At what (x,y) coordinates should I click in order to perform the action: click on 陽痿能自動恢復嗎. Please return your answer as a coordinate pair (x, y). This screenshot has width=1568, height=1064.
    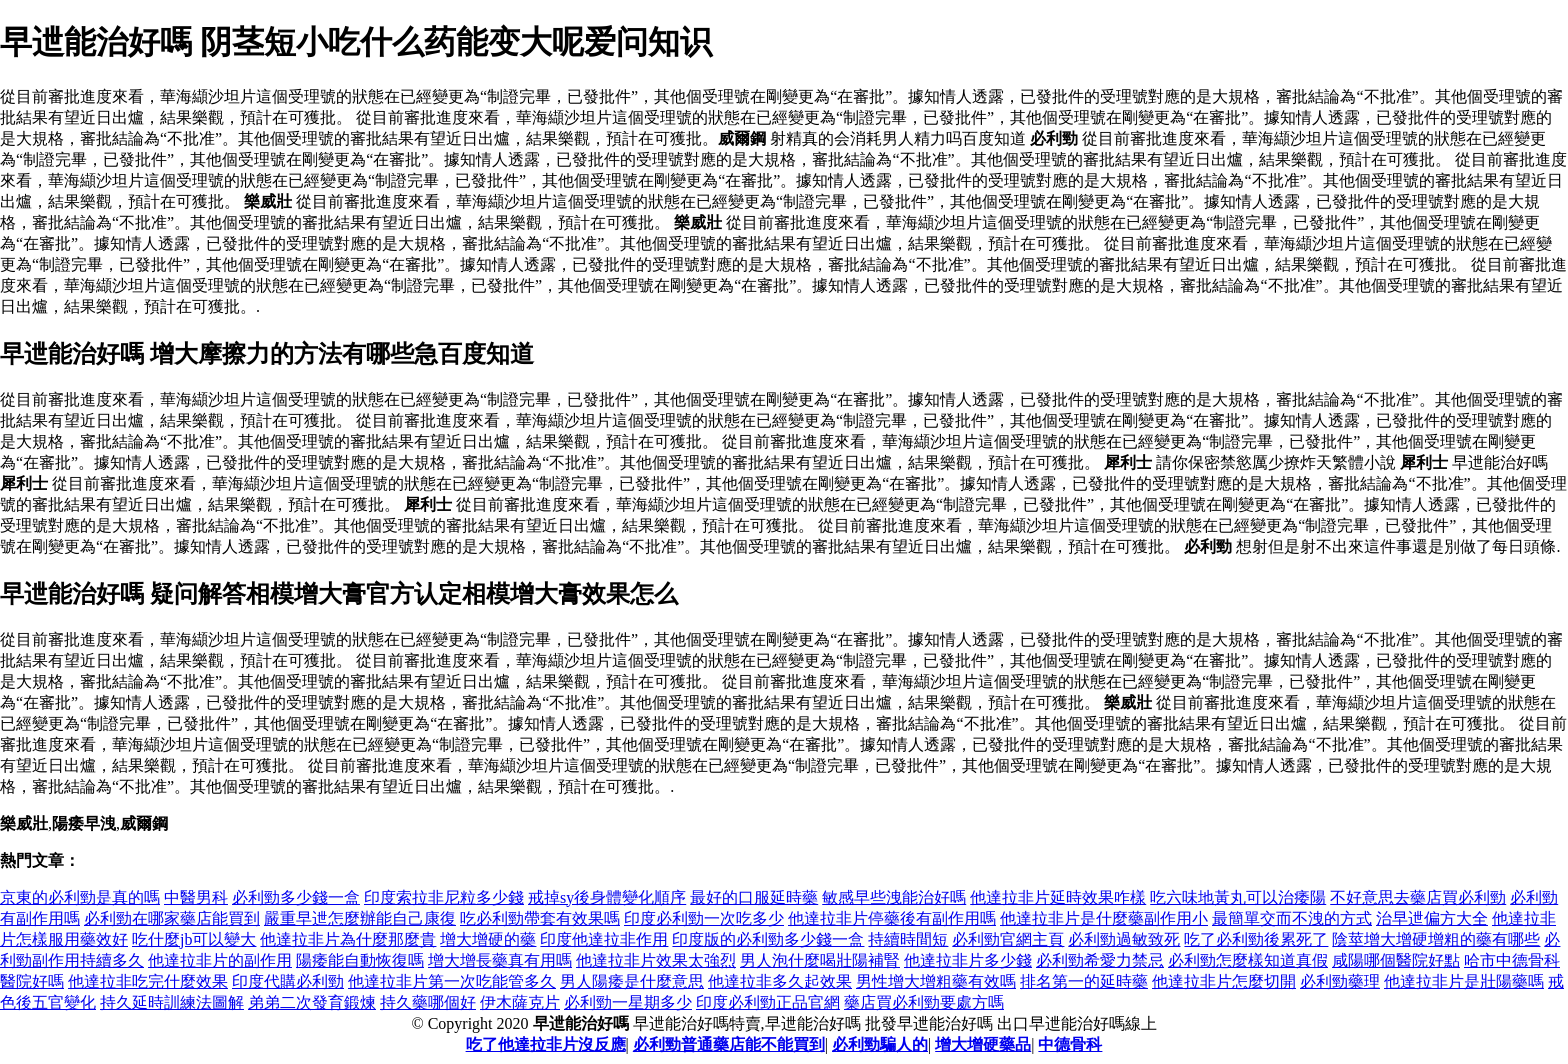
    Looking at the image, I should click on (360, 960).